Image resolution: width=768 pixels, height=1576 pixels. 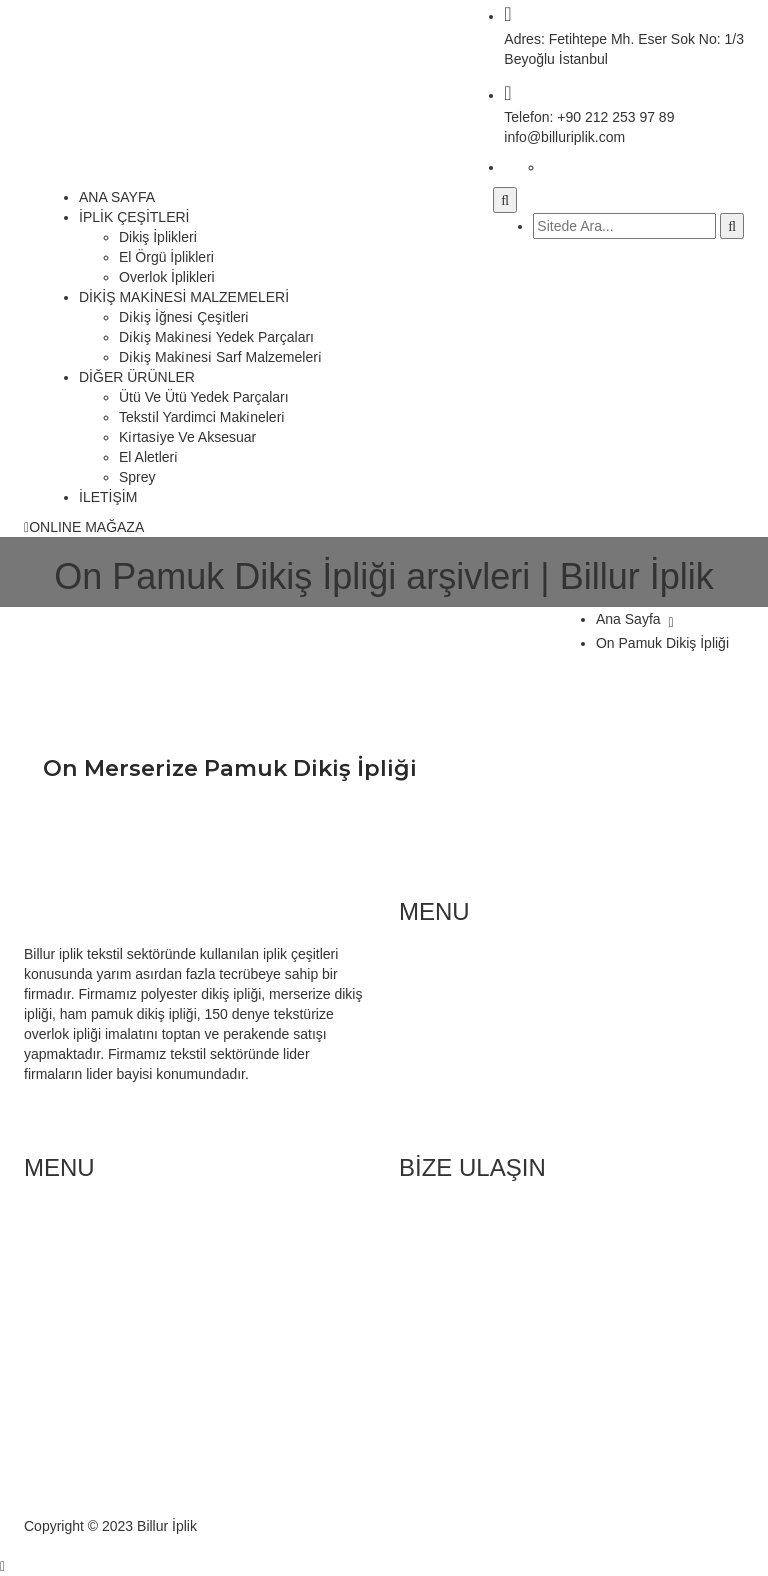 I want to click on Di̇ki̇ş İğnesi̇ çeşi̇tleri̇, so click(x=502, y=965).